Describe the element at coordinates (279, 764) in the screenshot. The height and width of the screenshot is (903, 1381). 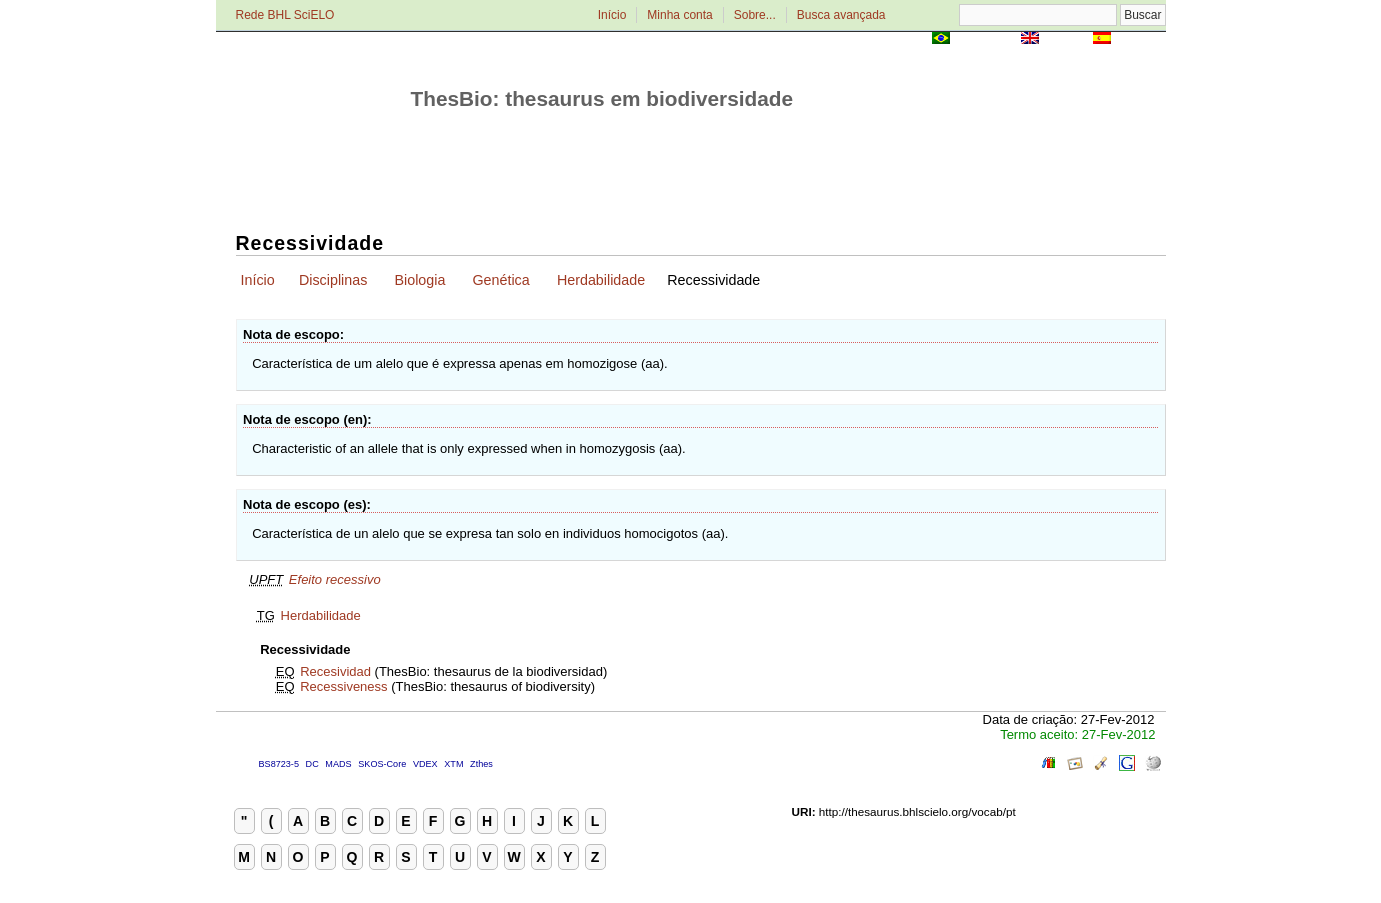
I see `BS8723-5` at that location.